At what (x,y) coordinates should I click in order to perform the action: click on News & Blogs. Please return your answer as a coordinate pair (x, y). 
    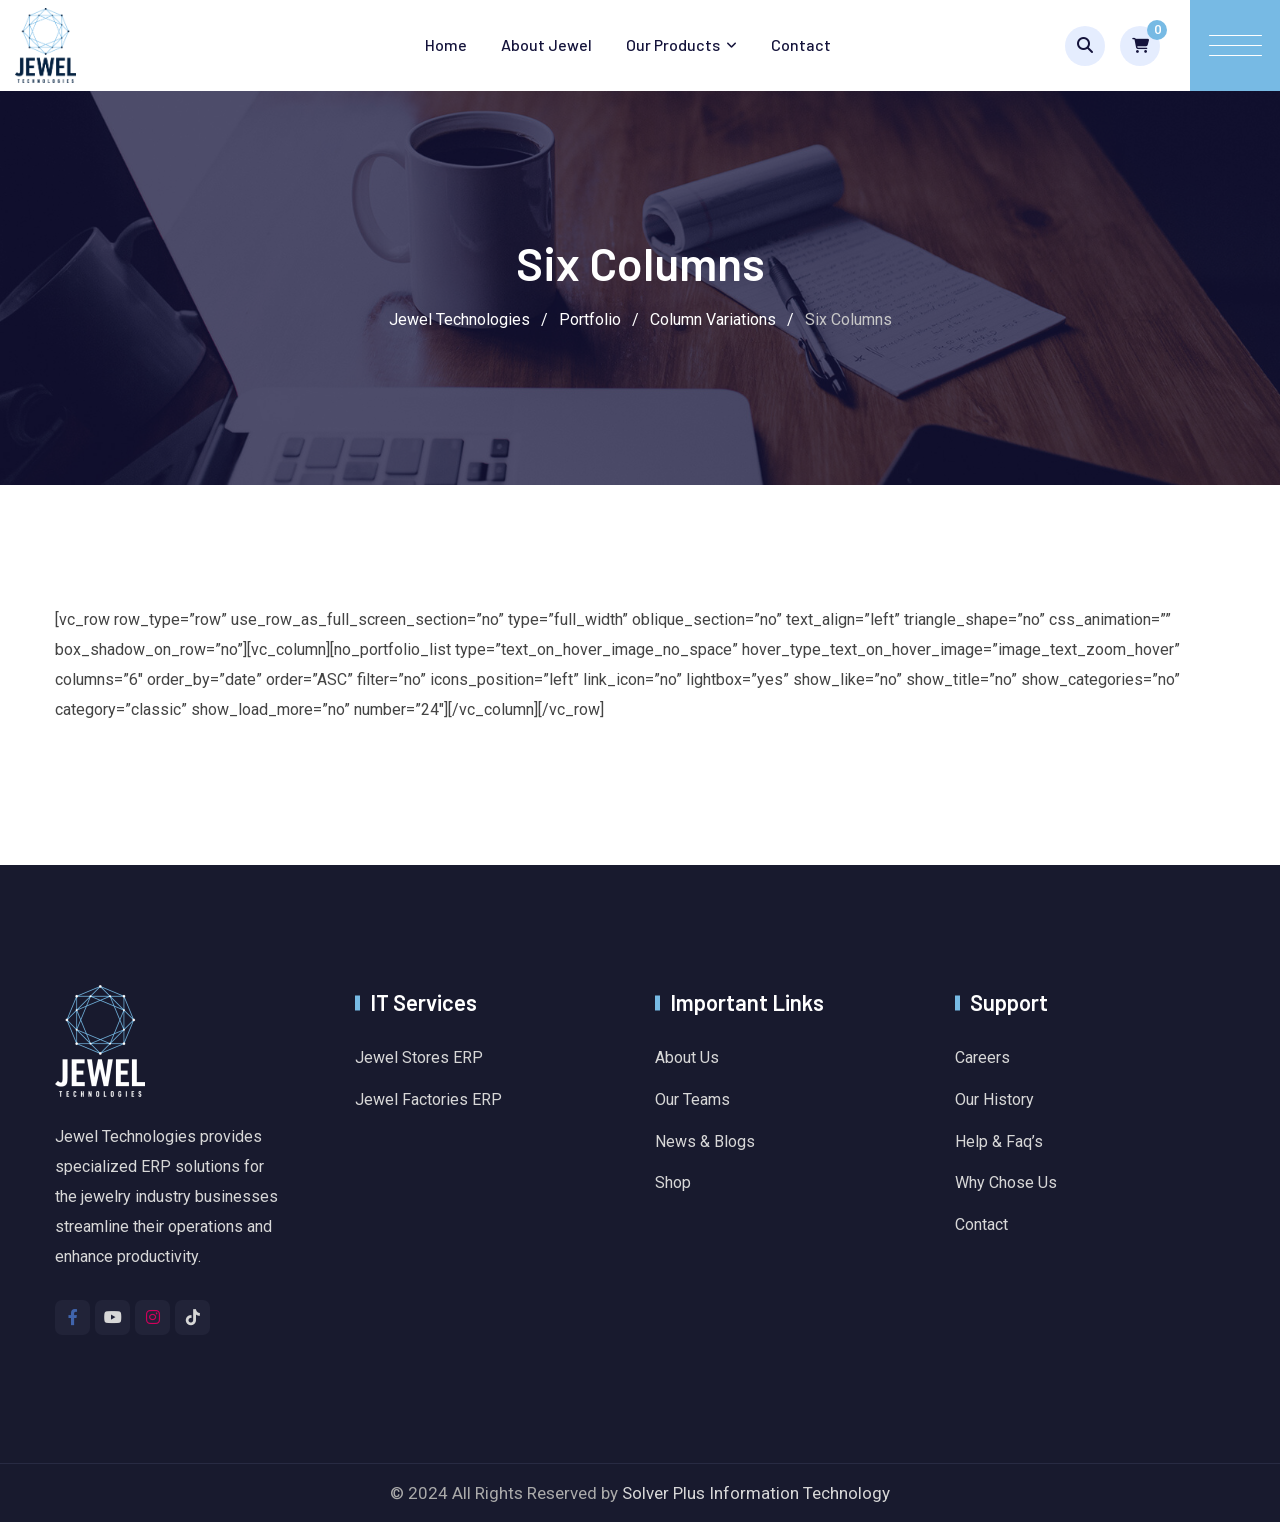
    Looking at the image, I should click on (705, 1141).